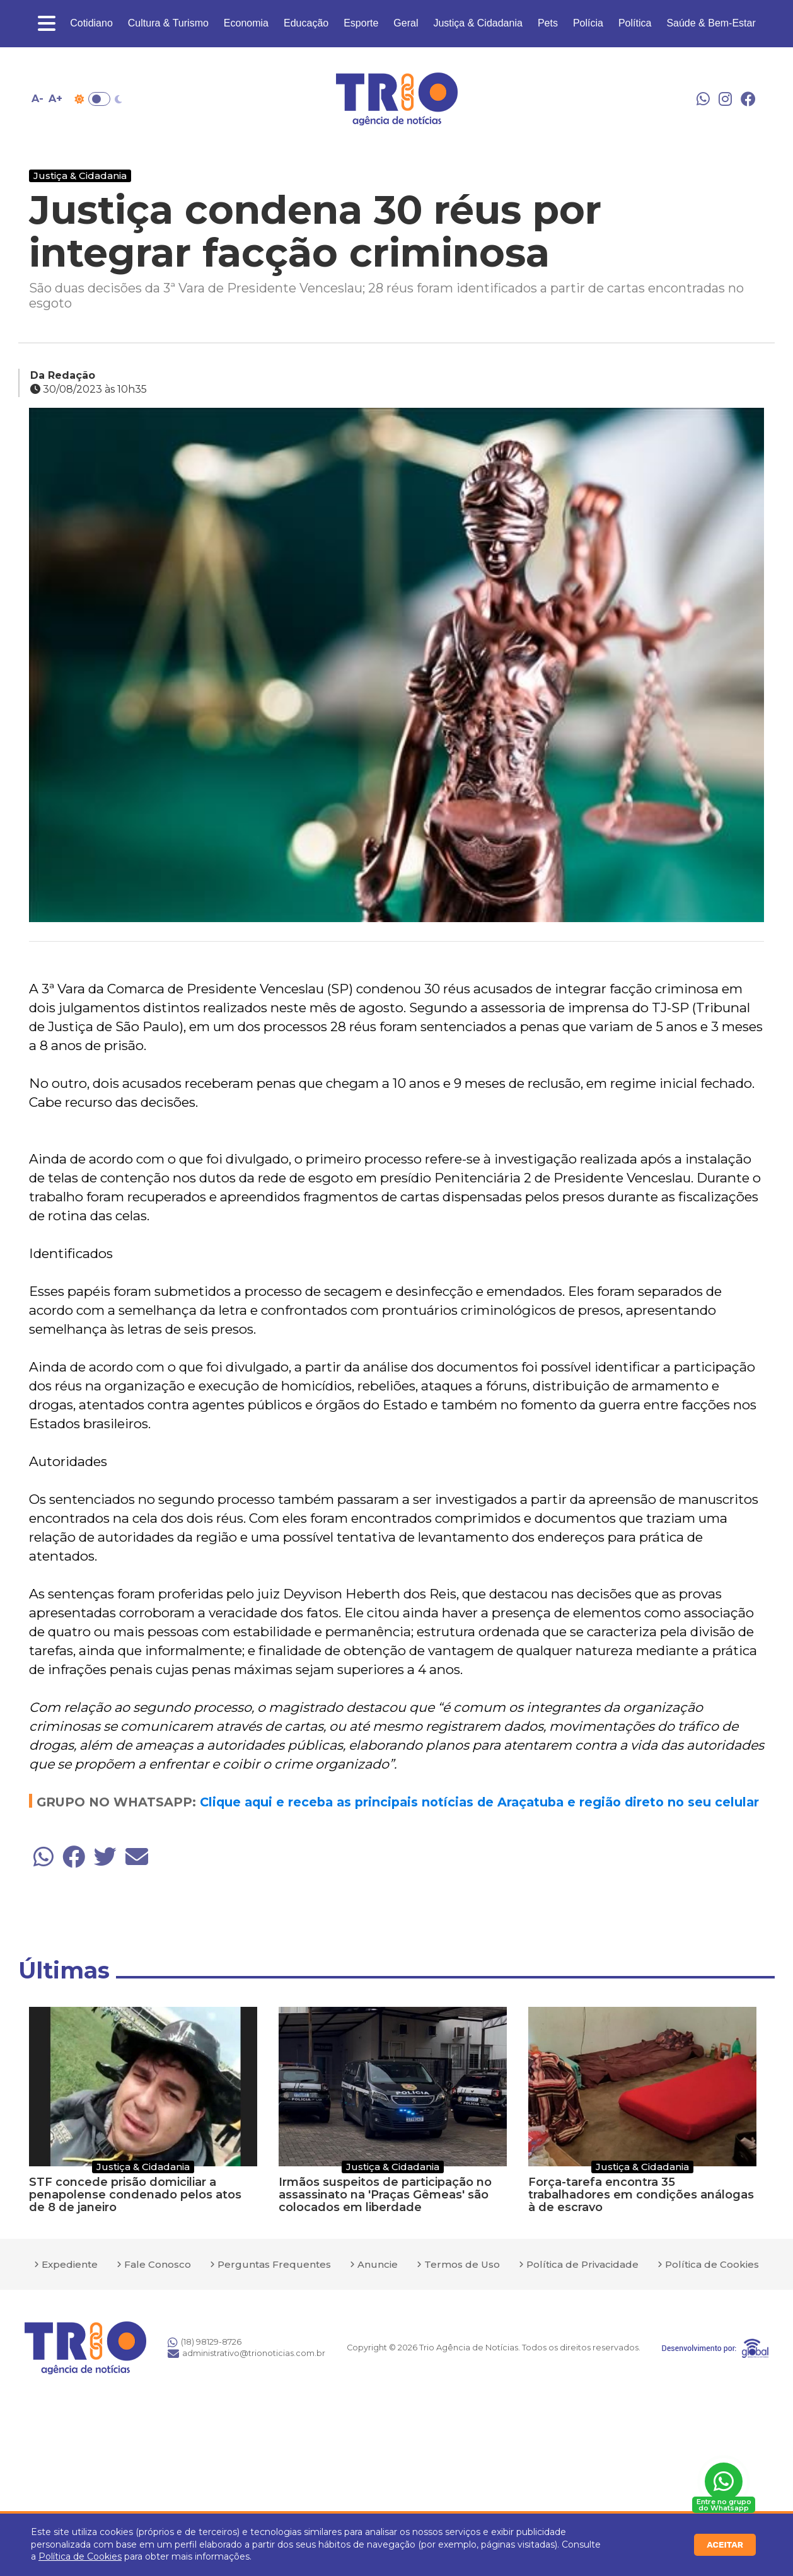 The image size is (793, 2576). What do you see at coordinates (246, 2353) in the screenshot?
I see `administrativo@trionoticias.com.br` at bounding box center [246, 2353].